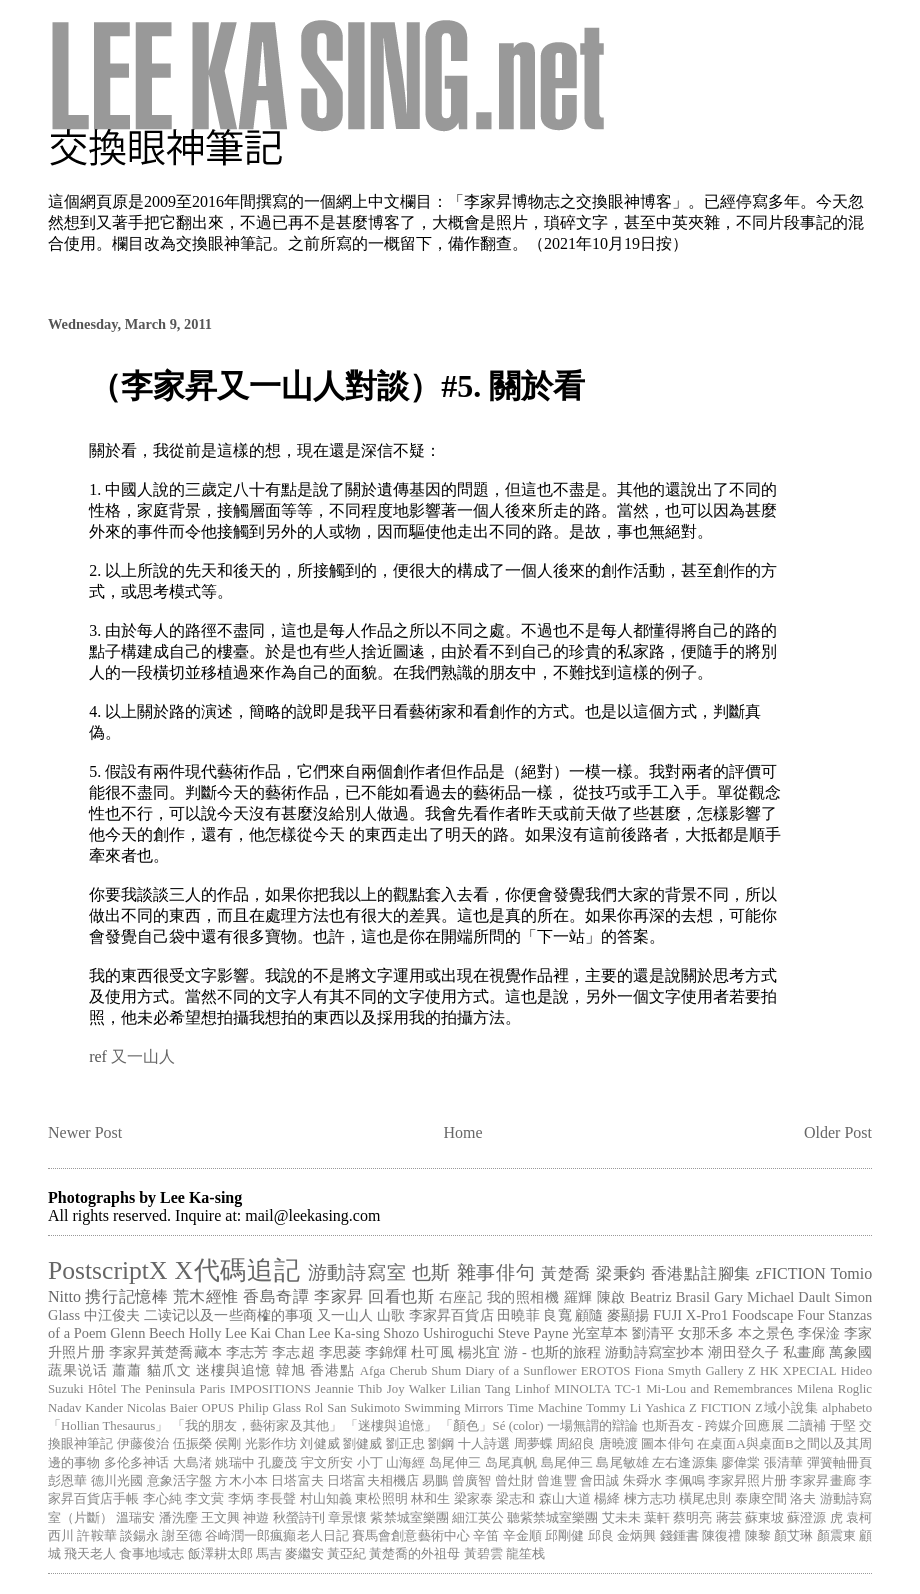  I want to click on 也斯吾友 - 跨媒介回應展, so click(713, 1426).